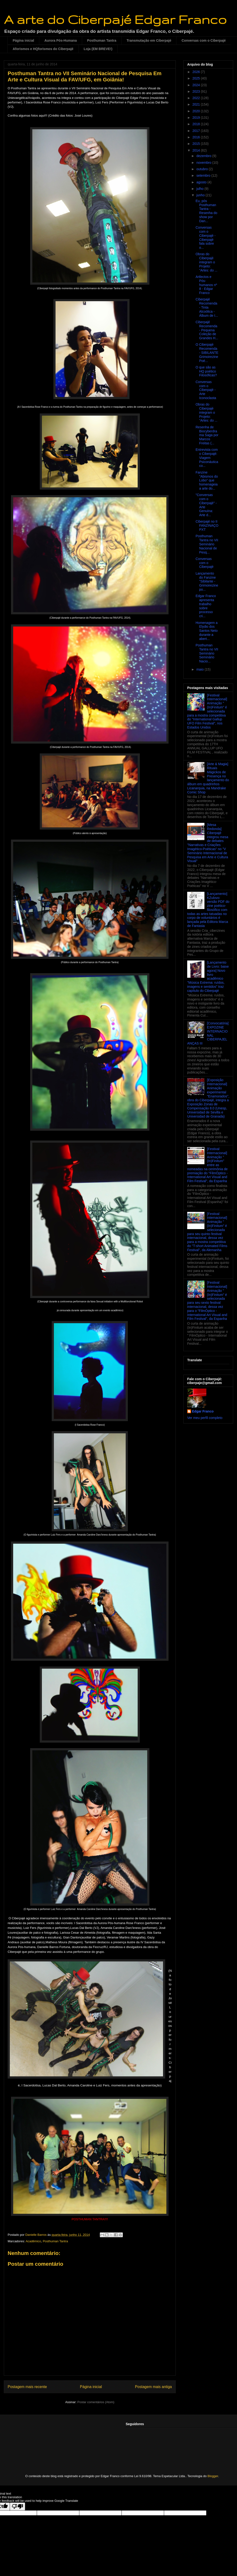 This screenshot has width=237, height=2576. Describe the element at coordinates (196, 98) in the screenshot. I see `2022` at that location.